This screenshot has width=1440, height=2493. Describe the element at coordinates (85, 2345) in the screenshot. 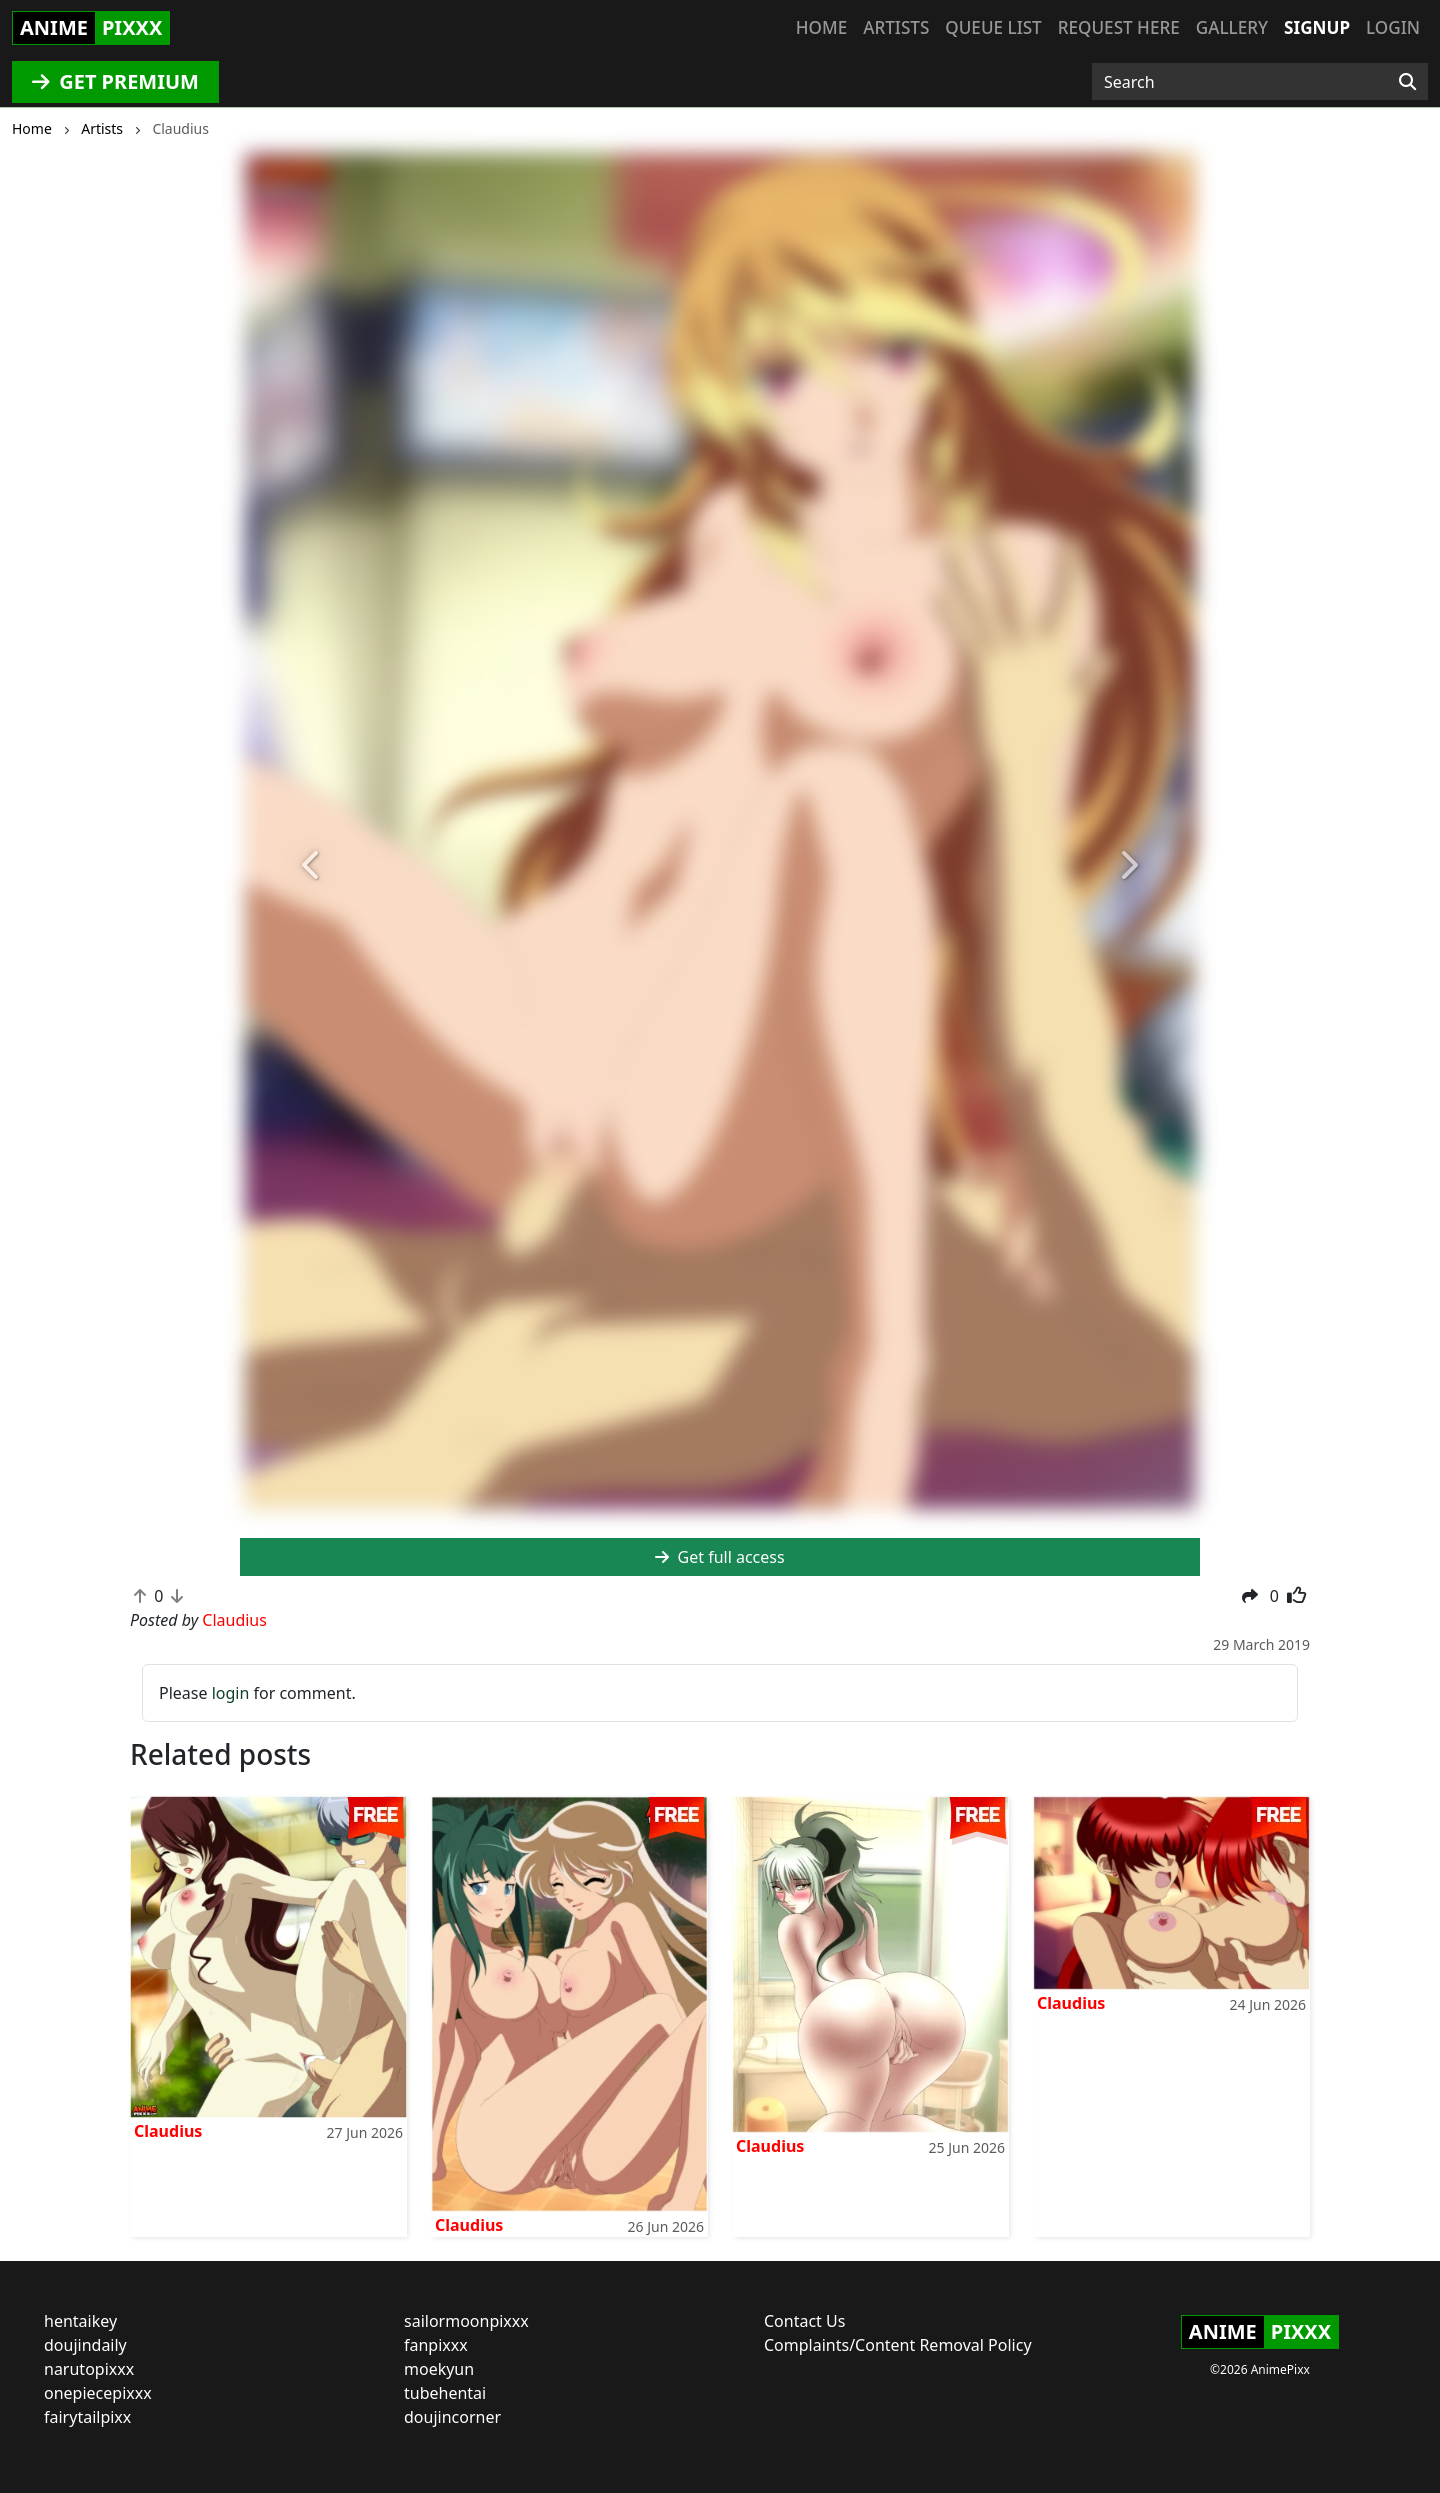

I see `doujindaily` at that location.